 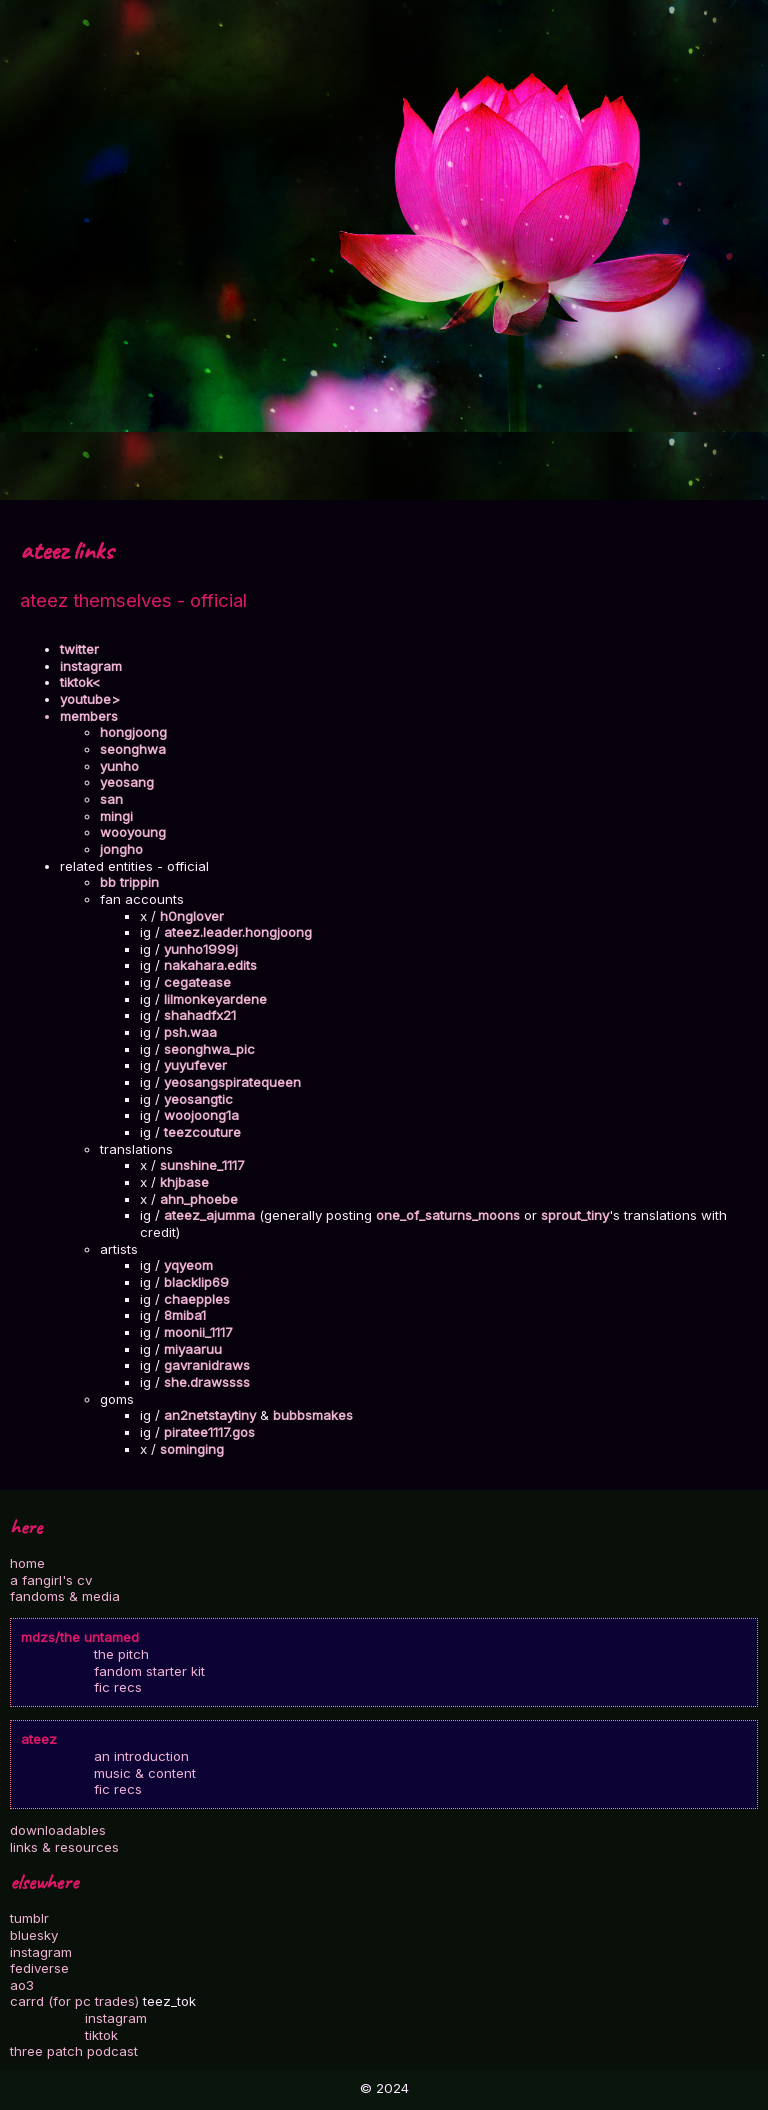 What do you see at coordinates (51, 1580) in the screenshot?
I see `a fangirl's cv` at bounding box center [51, 1580].